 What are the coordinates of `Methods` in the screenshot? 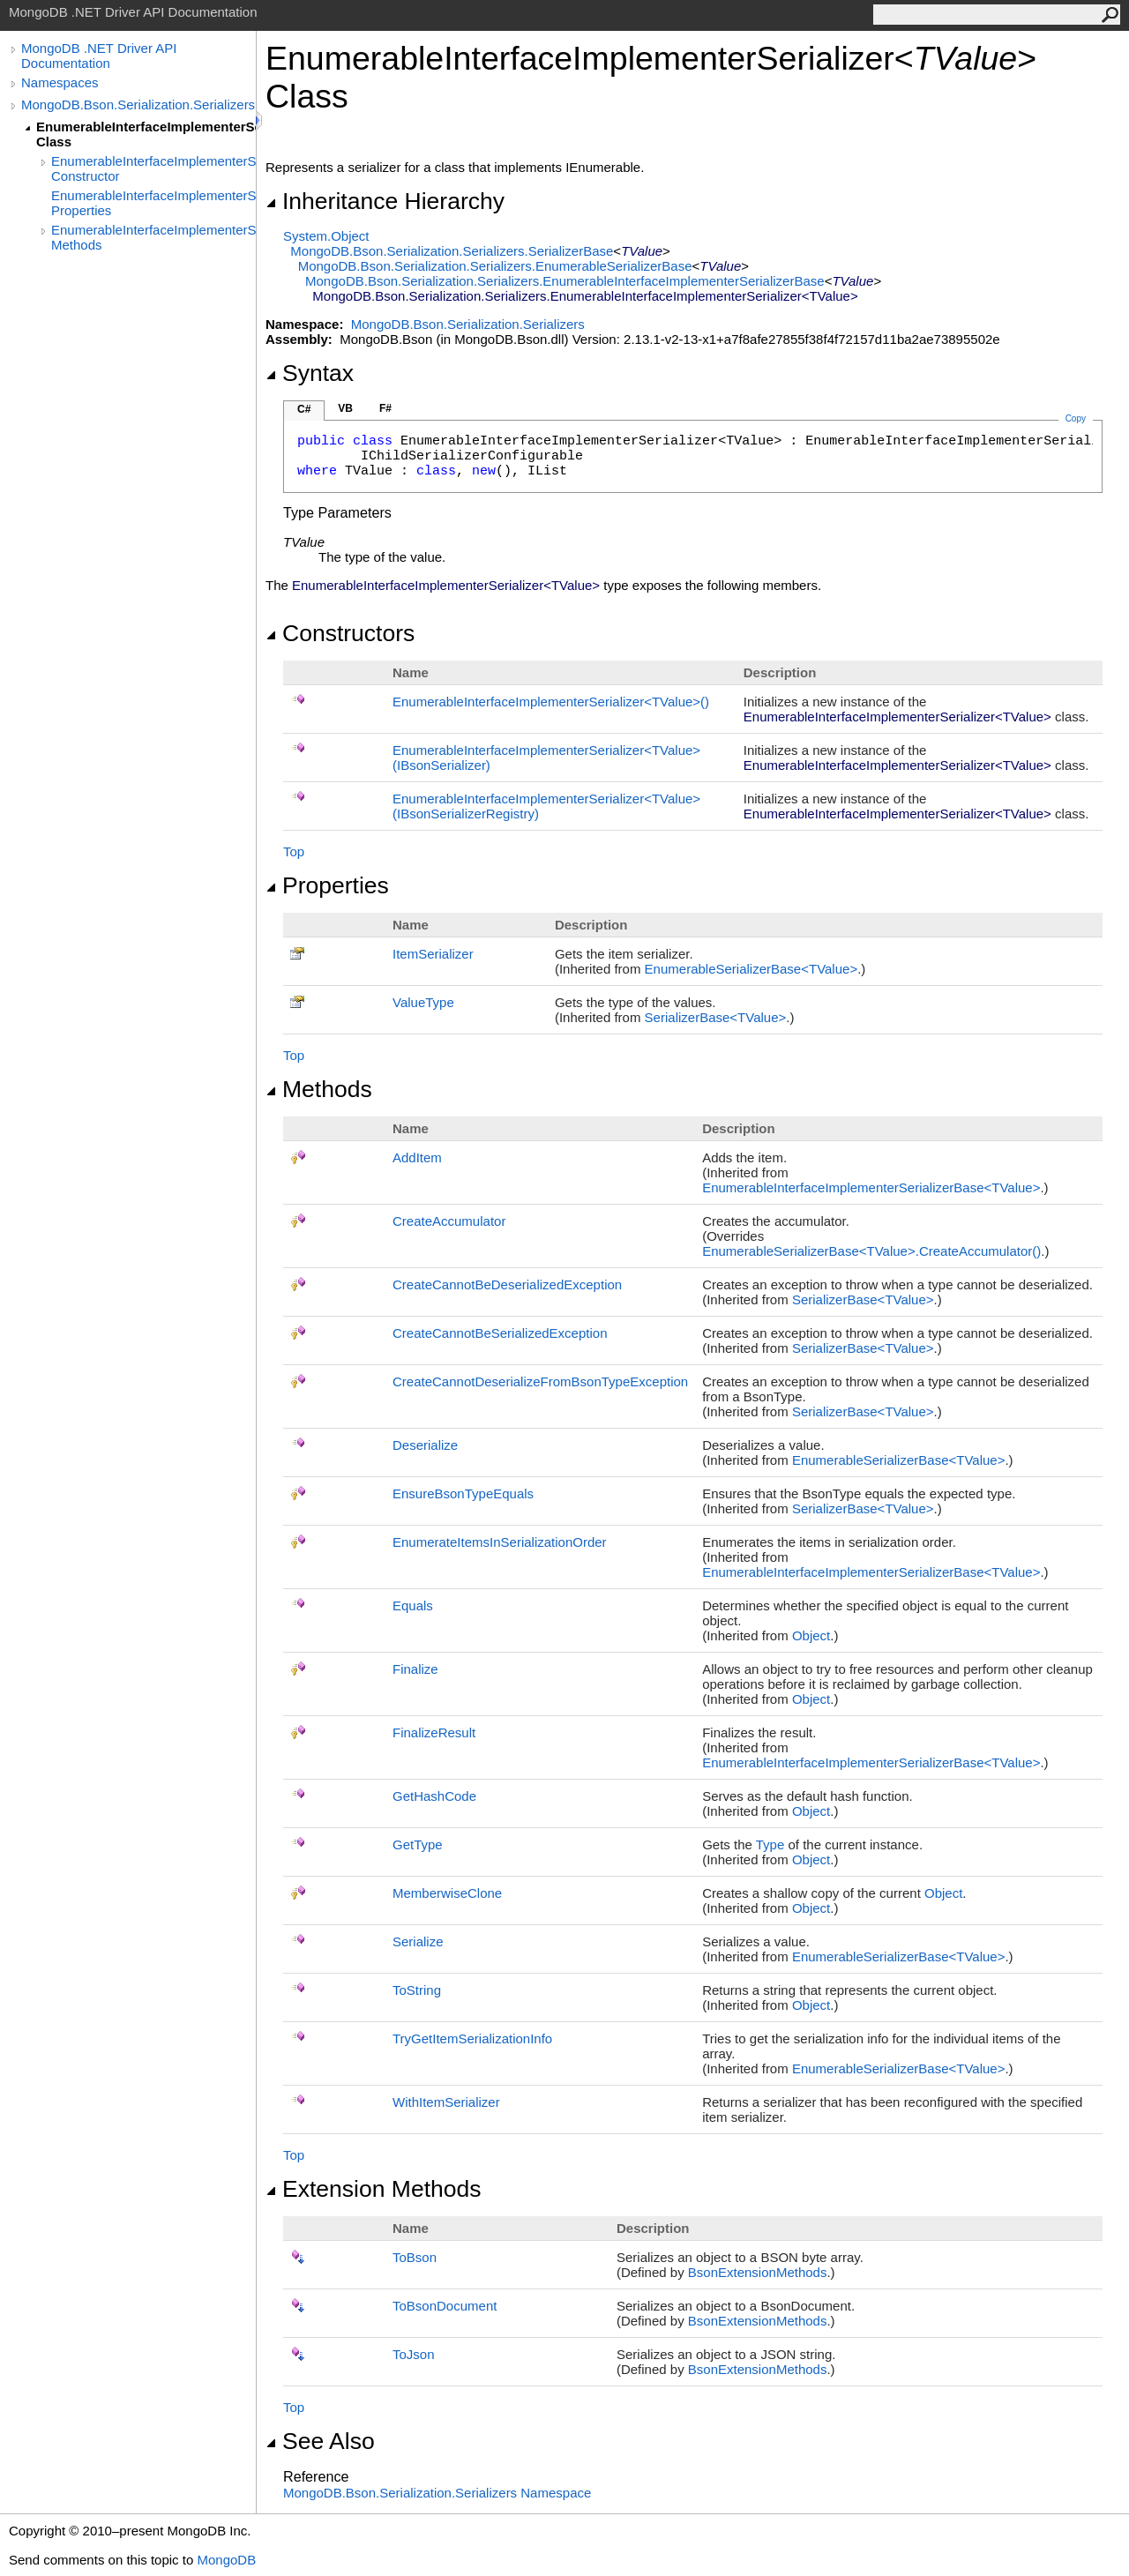 It's located at (318, 1089).